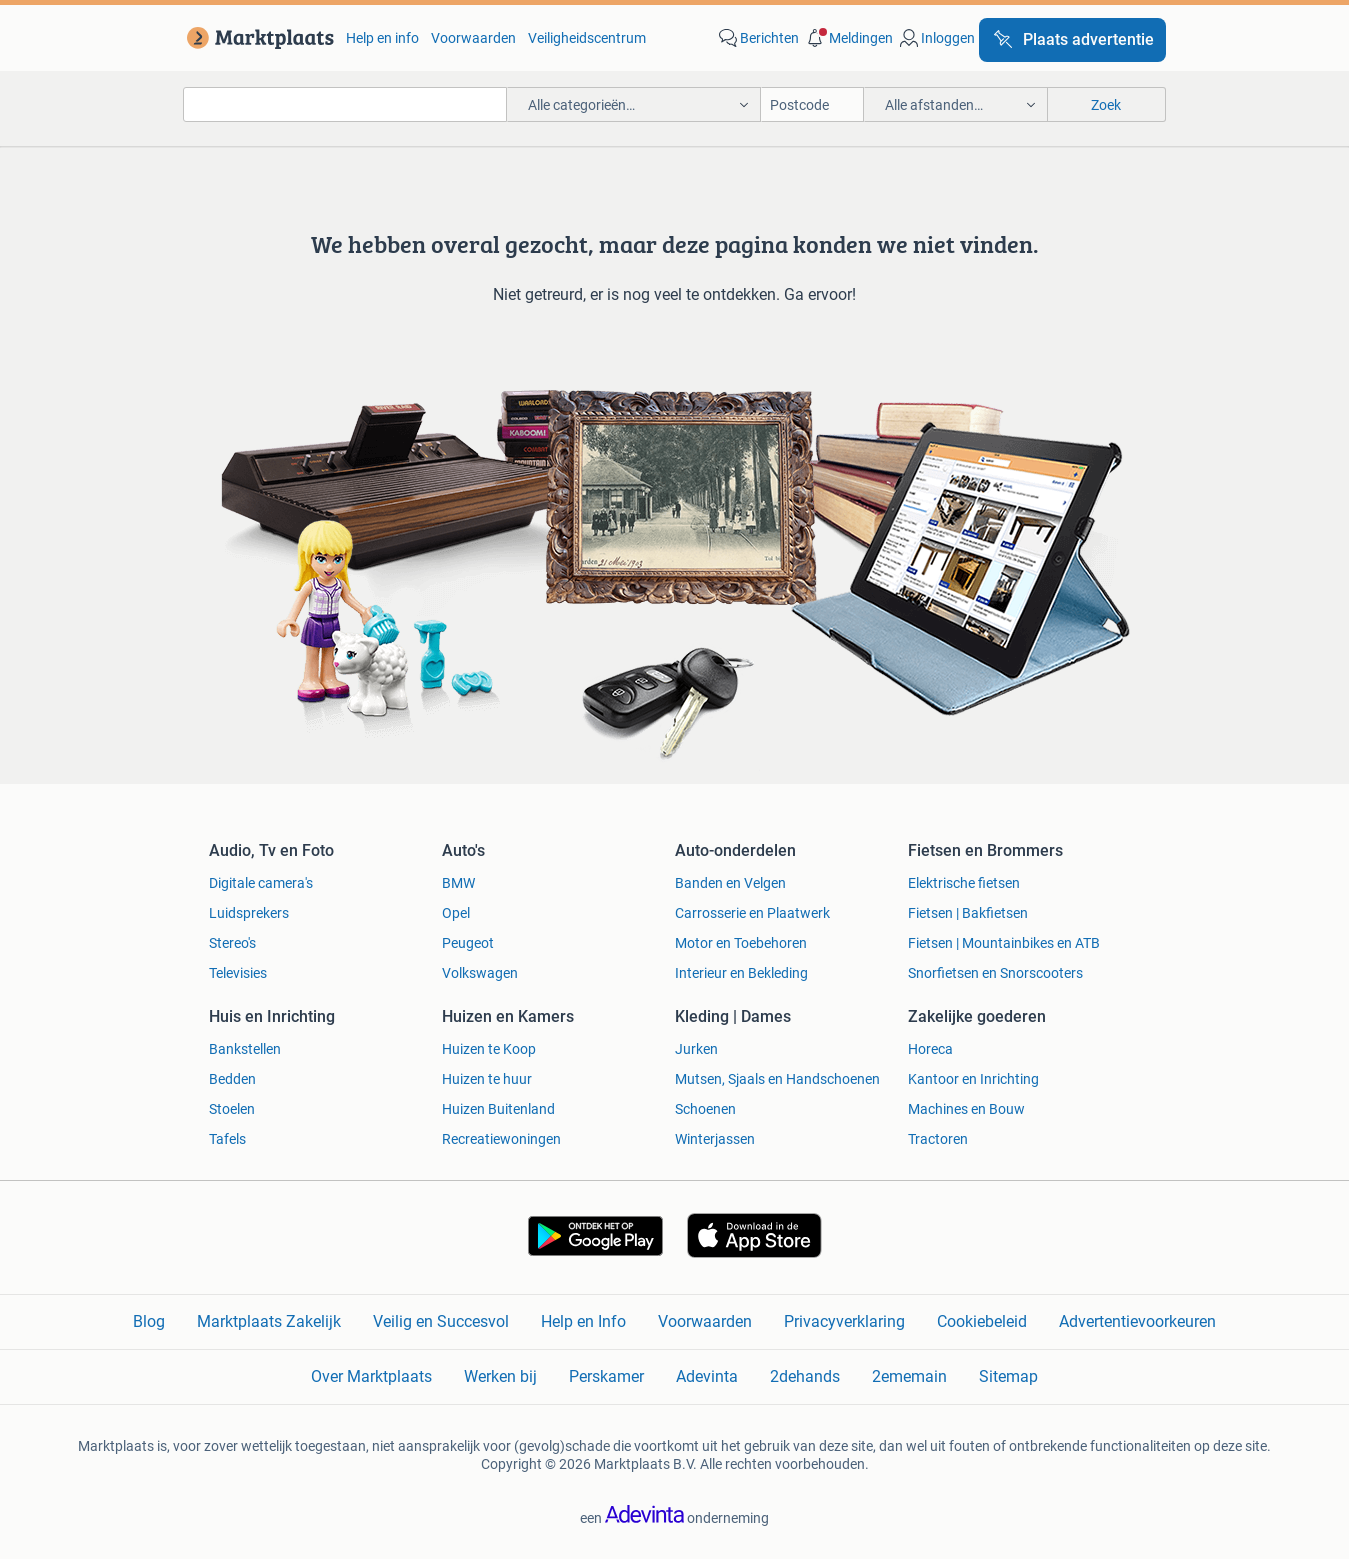  What do you see at coordinates (149, 1321) in the screenshot?
I see `Blog [link]` at bounding box center [149, 1321].